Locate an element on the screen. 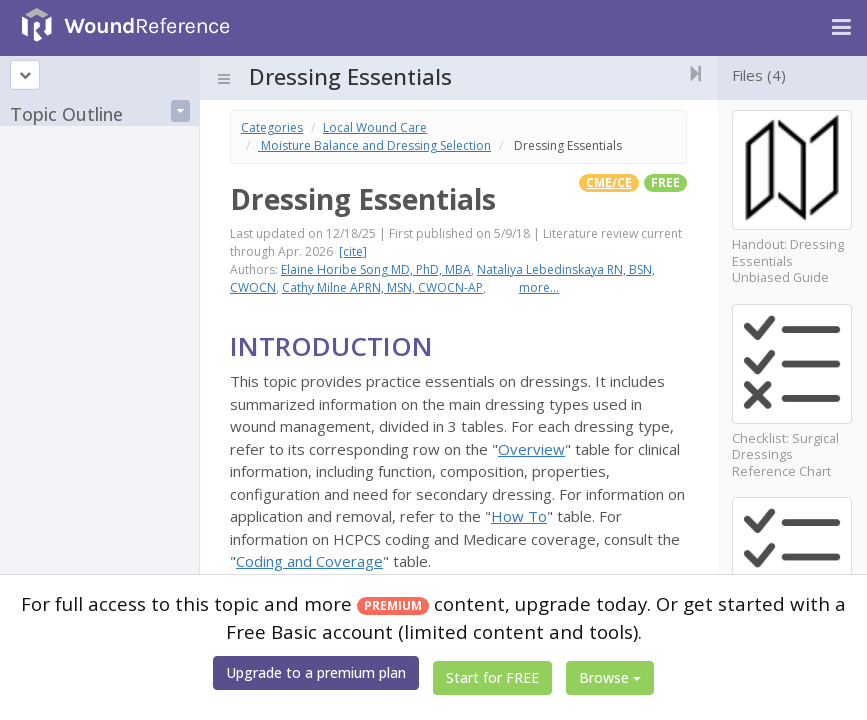 The width and height of the screenshot is (867, 720). Cathy Milne APRN, MSN, CWOCN-AP is located at coordinates (382, 287).